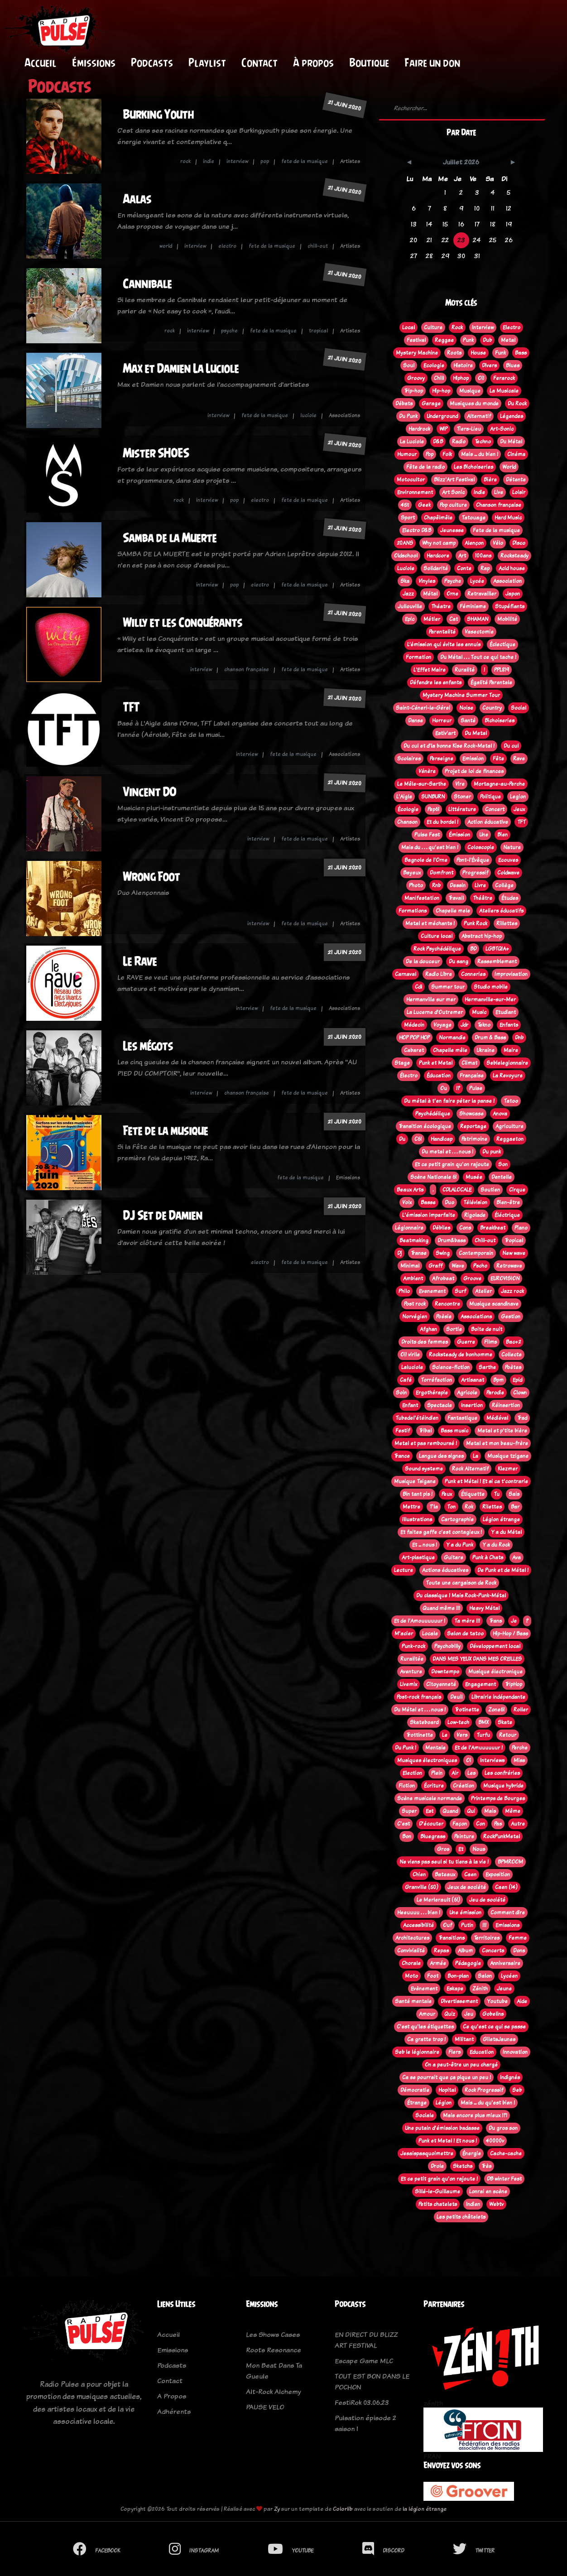  What do you see at coordinates (486, 2166) in the screenshot?
I see `Très` at bounding box center [486, 2166].